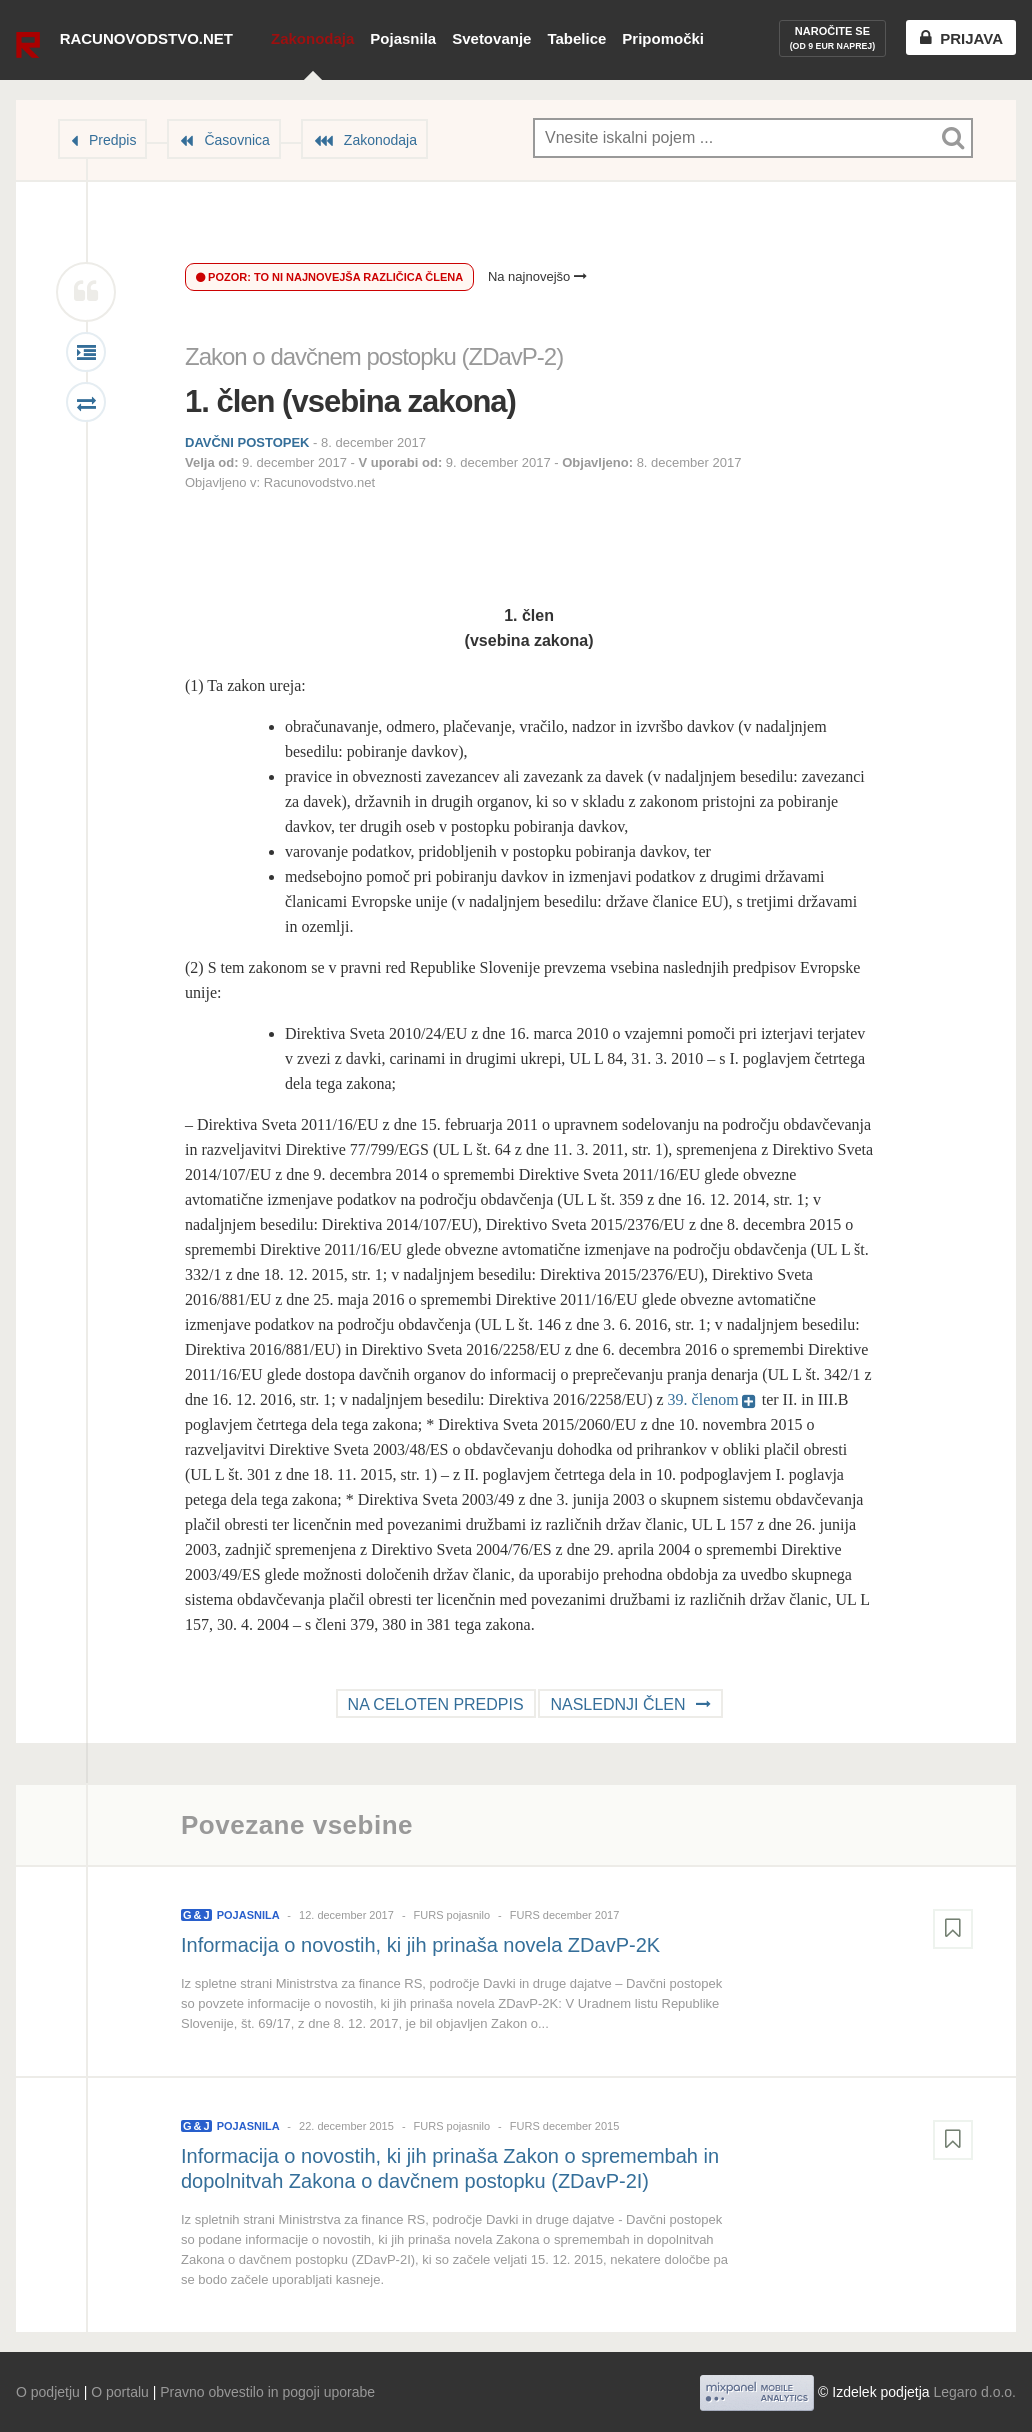  I want to click on Časovnica, so click(236, 140).